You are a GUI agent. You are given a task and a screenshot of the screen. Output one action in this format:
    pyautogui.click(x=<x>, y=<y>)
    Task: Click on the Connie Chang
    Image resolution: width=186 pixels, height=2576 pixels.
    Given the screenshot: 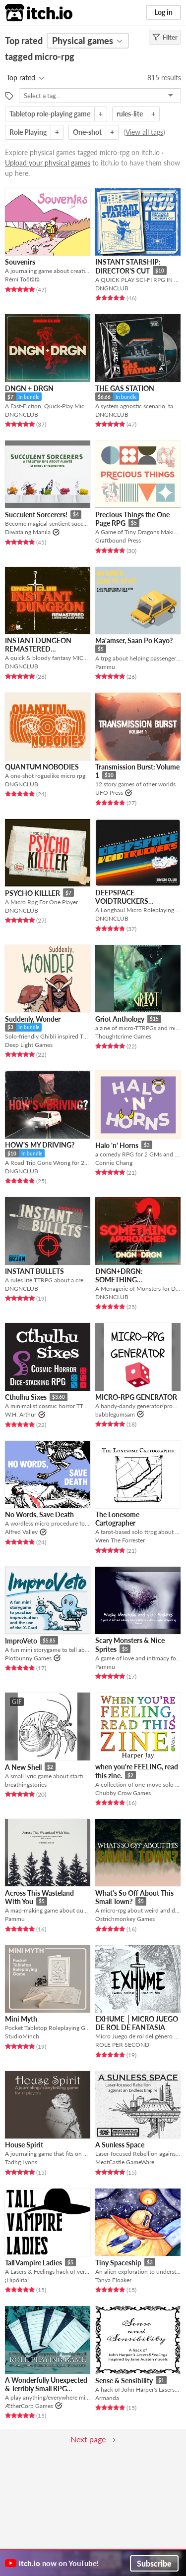 What is the action you would take?
    pyautogui.click(x=113, y=1162)
    